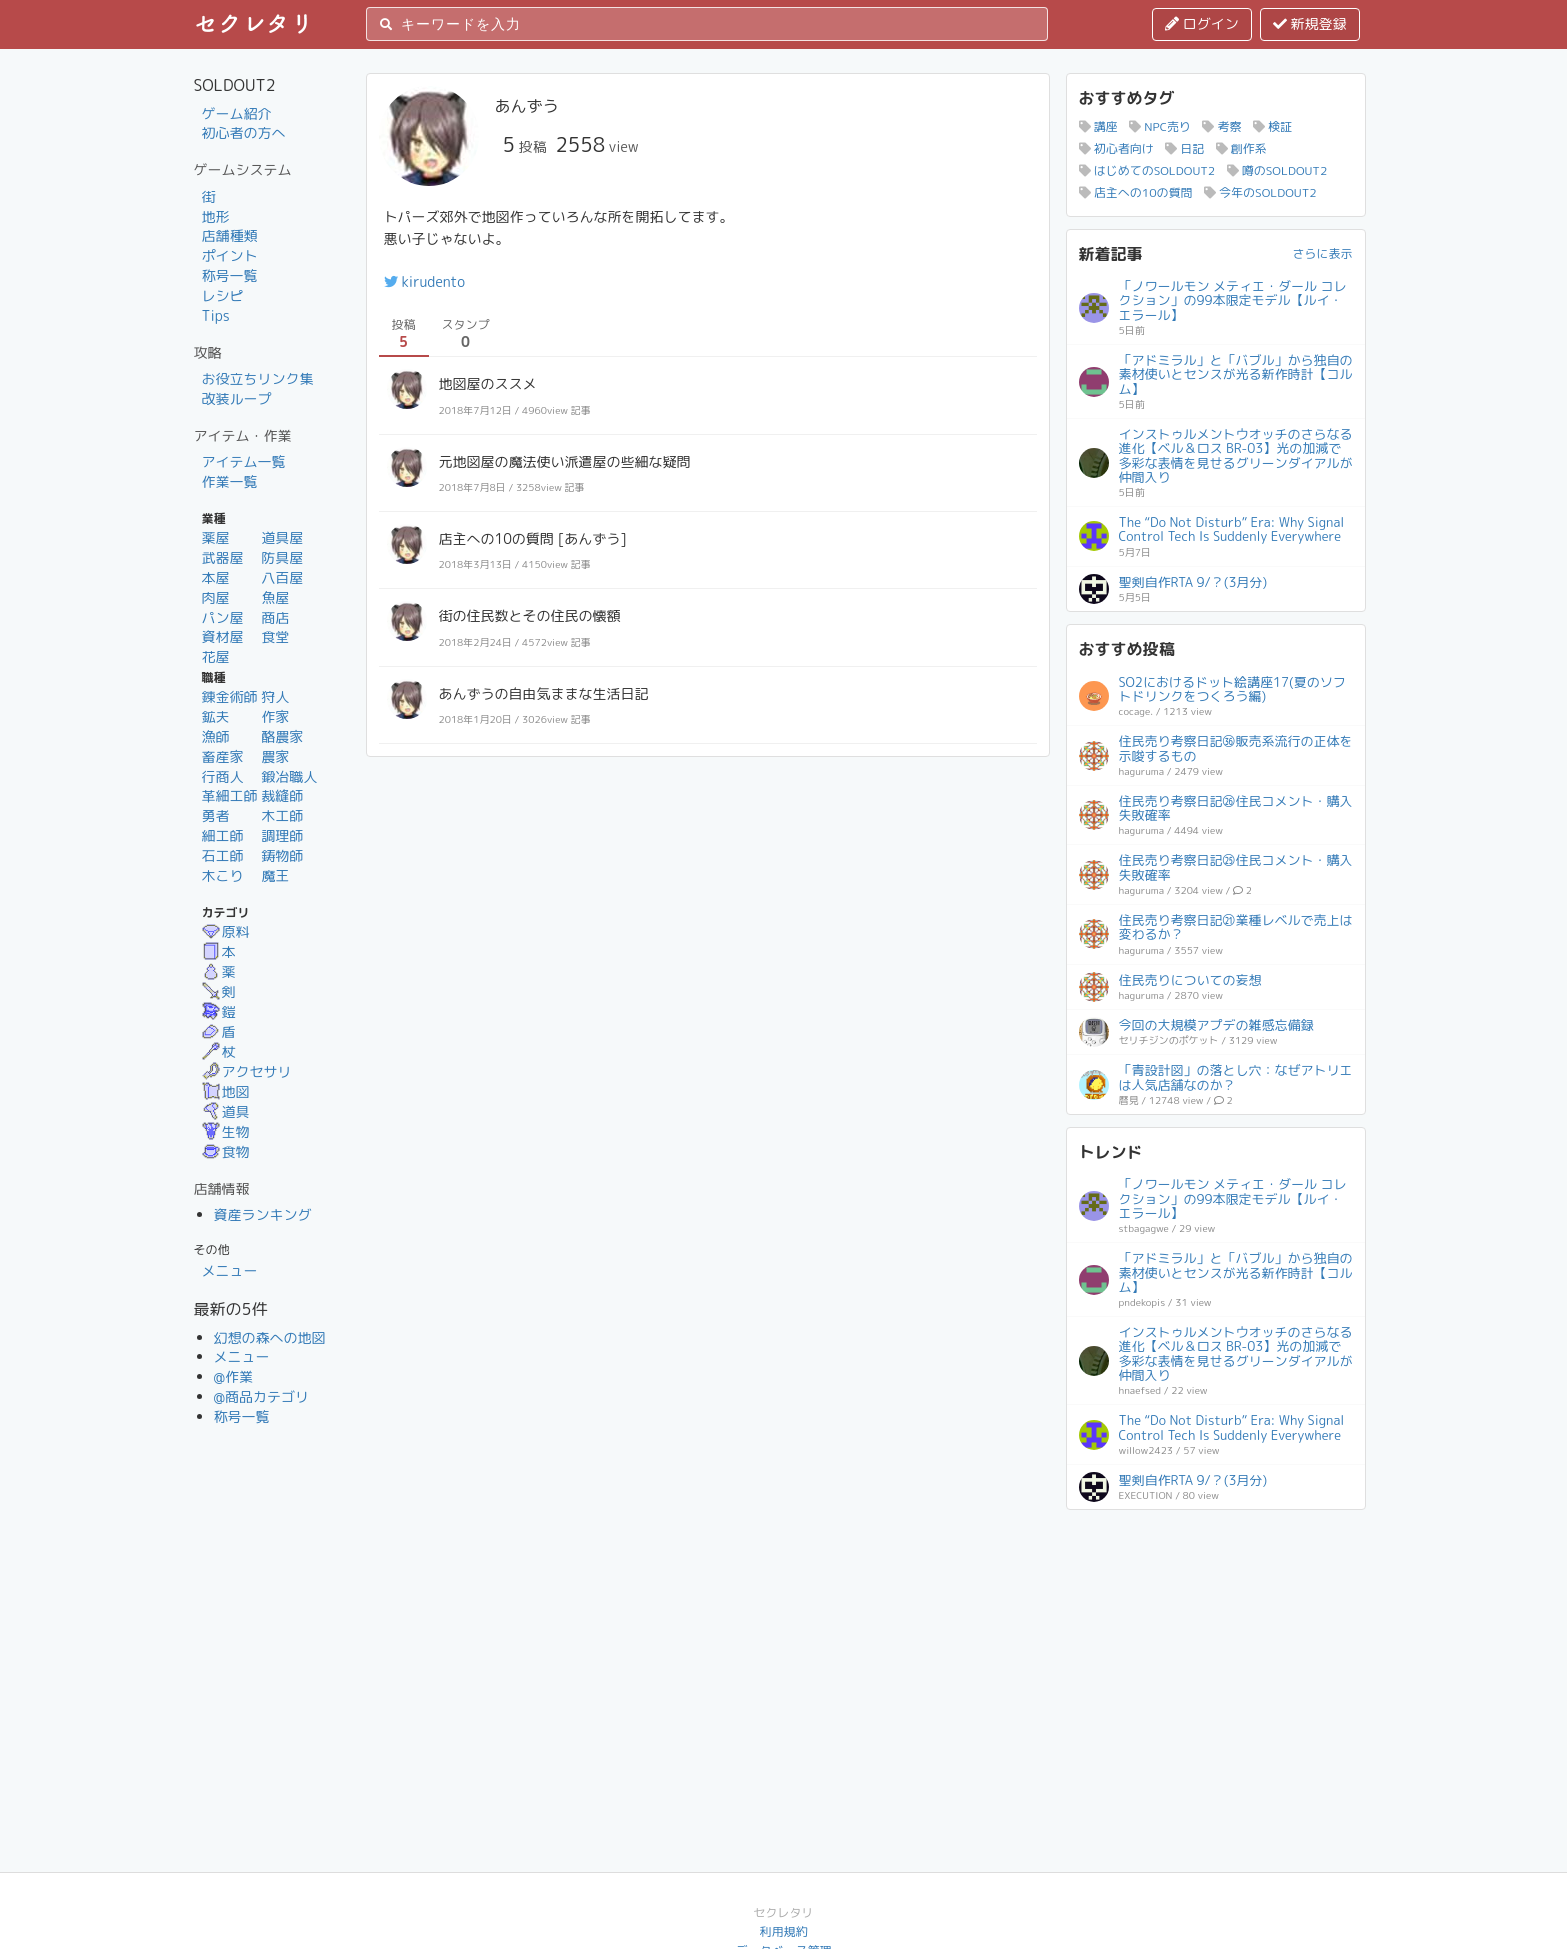 The image size is (1567, 1949). What do you see at coordinates (275, 716) in the screenshot?
I see `作家` at bounding box center [275, 716].